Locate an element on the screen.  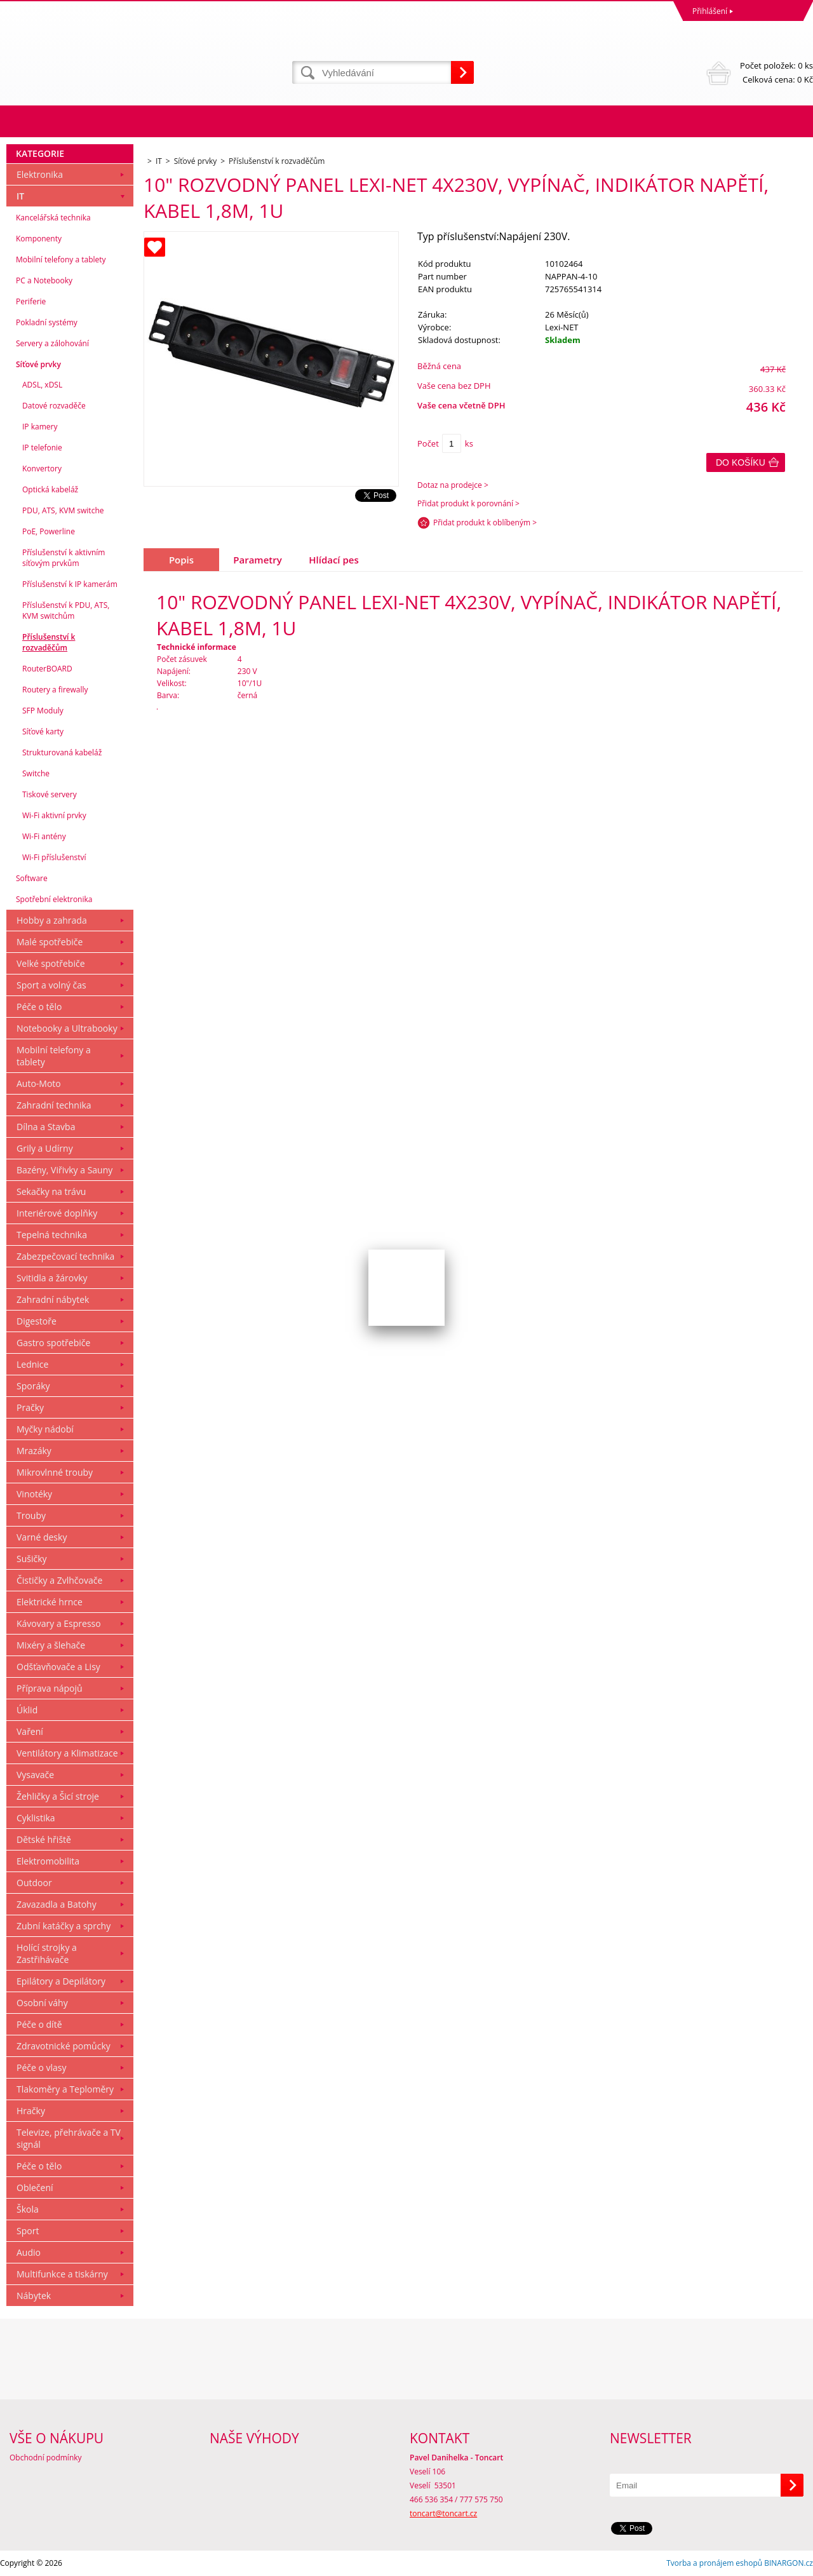
Přidat produkt k oblíbeným > is located at coordinates (485, 522).